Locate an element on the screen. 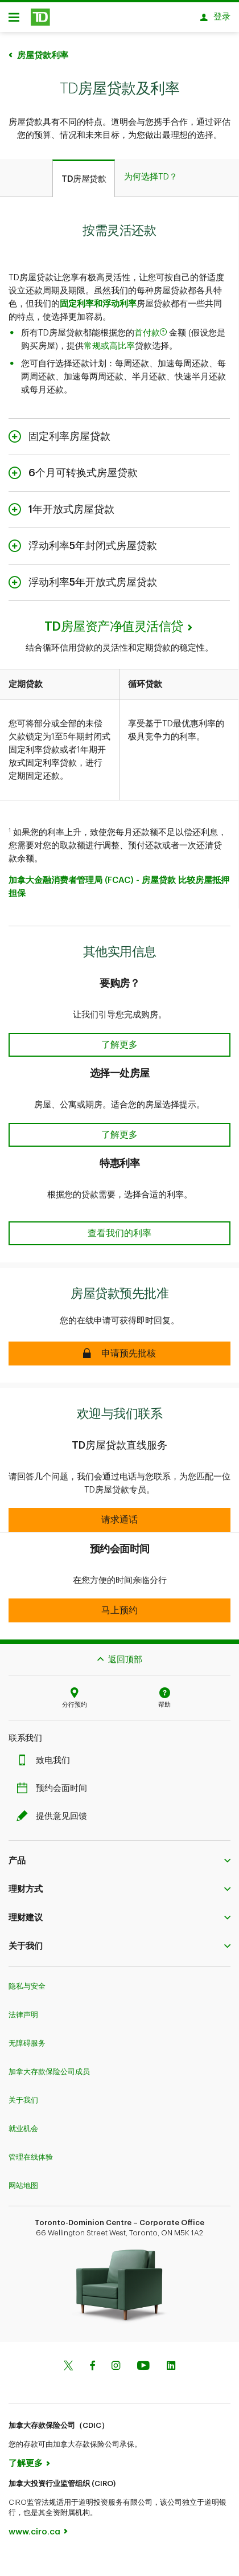 The width and height of the screenshot is (239, 2576). 法律声明 is located at coordinates (23, 2009).